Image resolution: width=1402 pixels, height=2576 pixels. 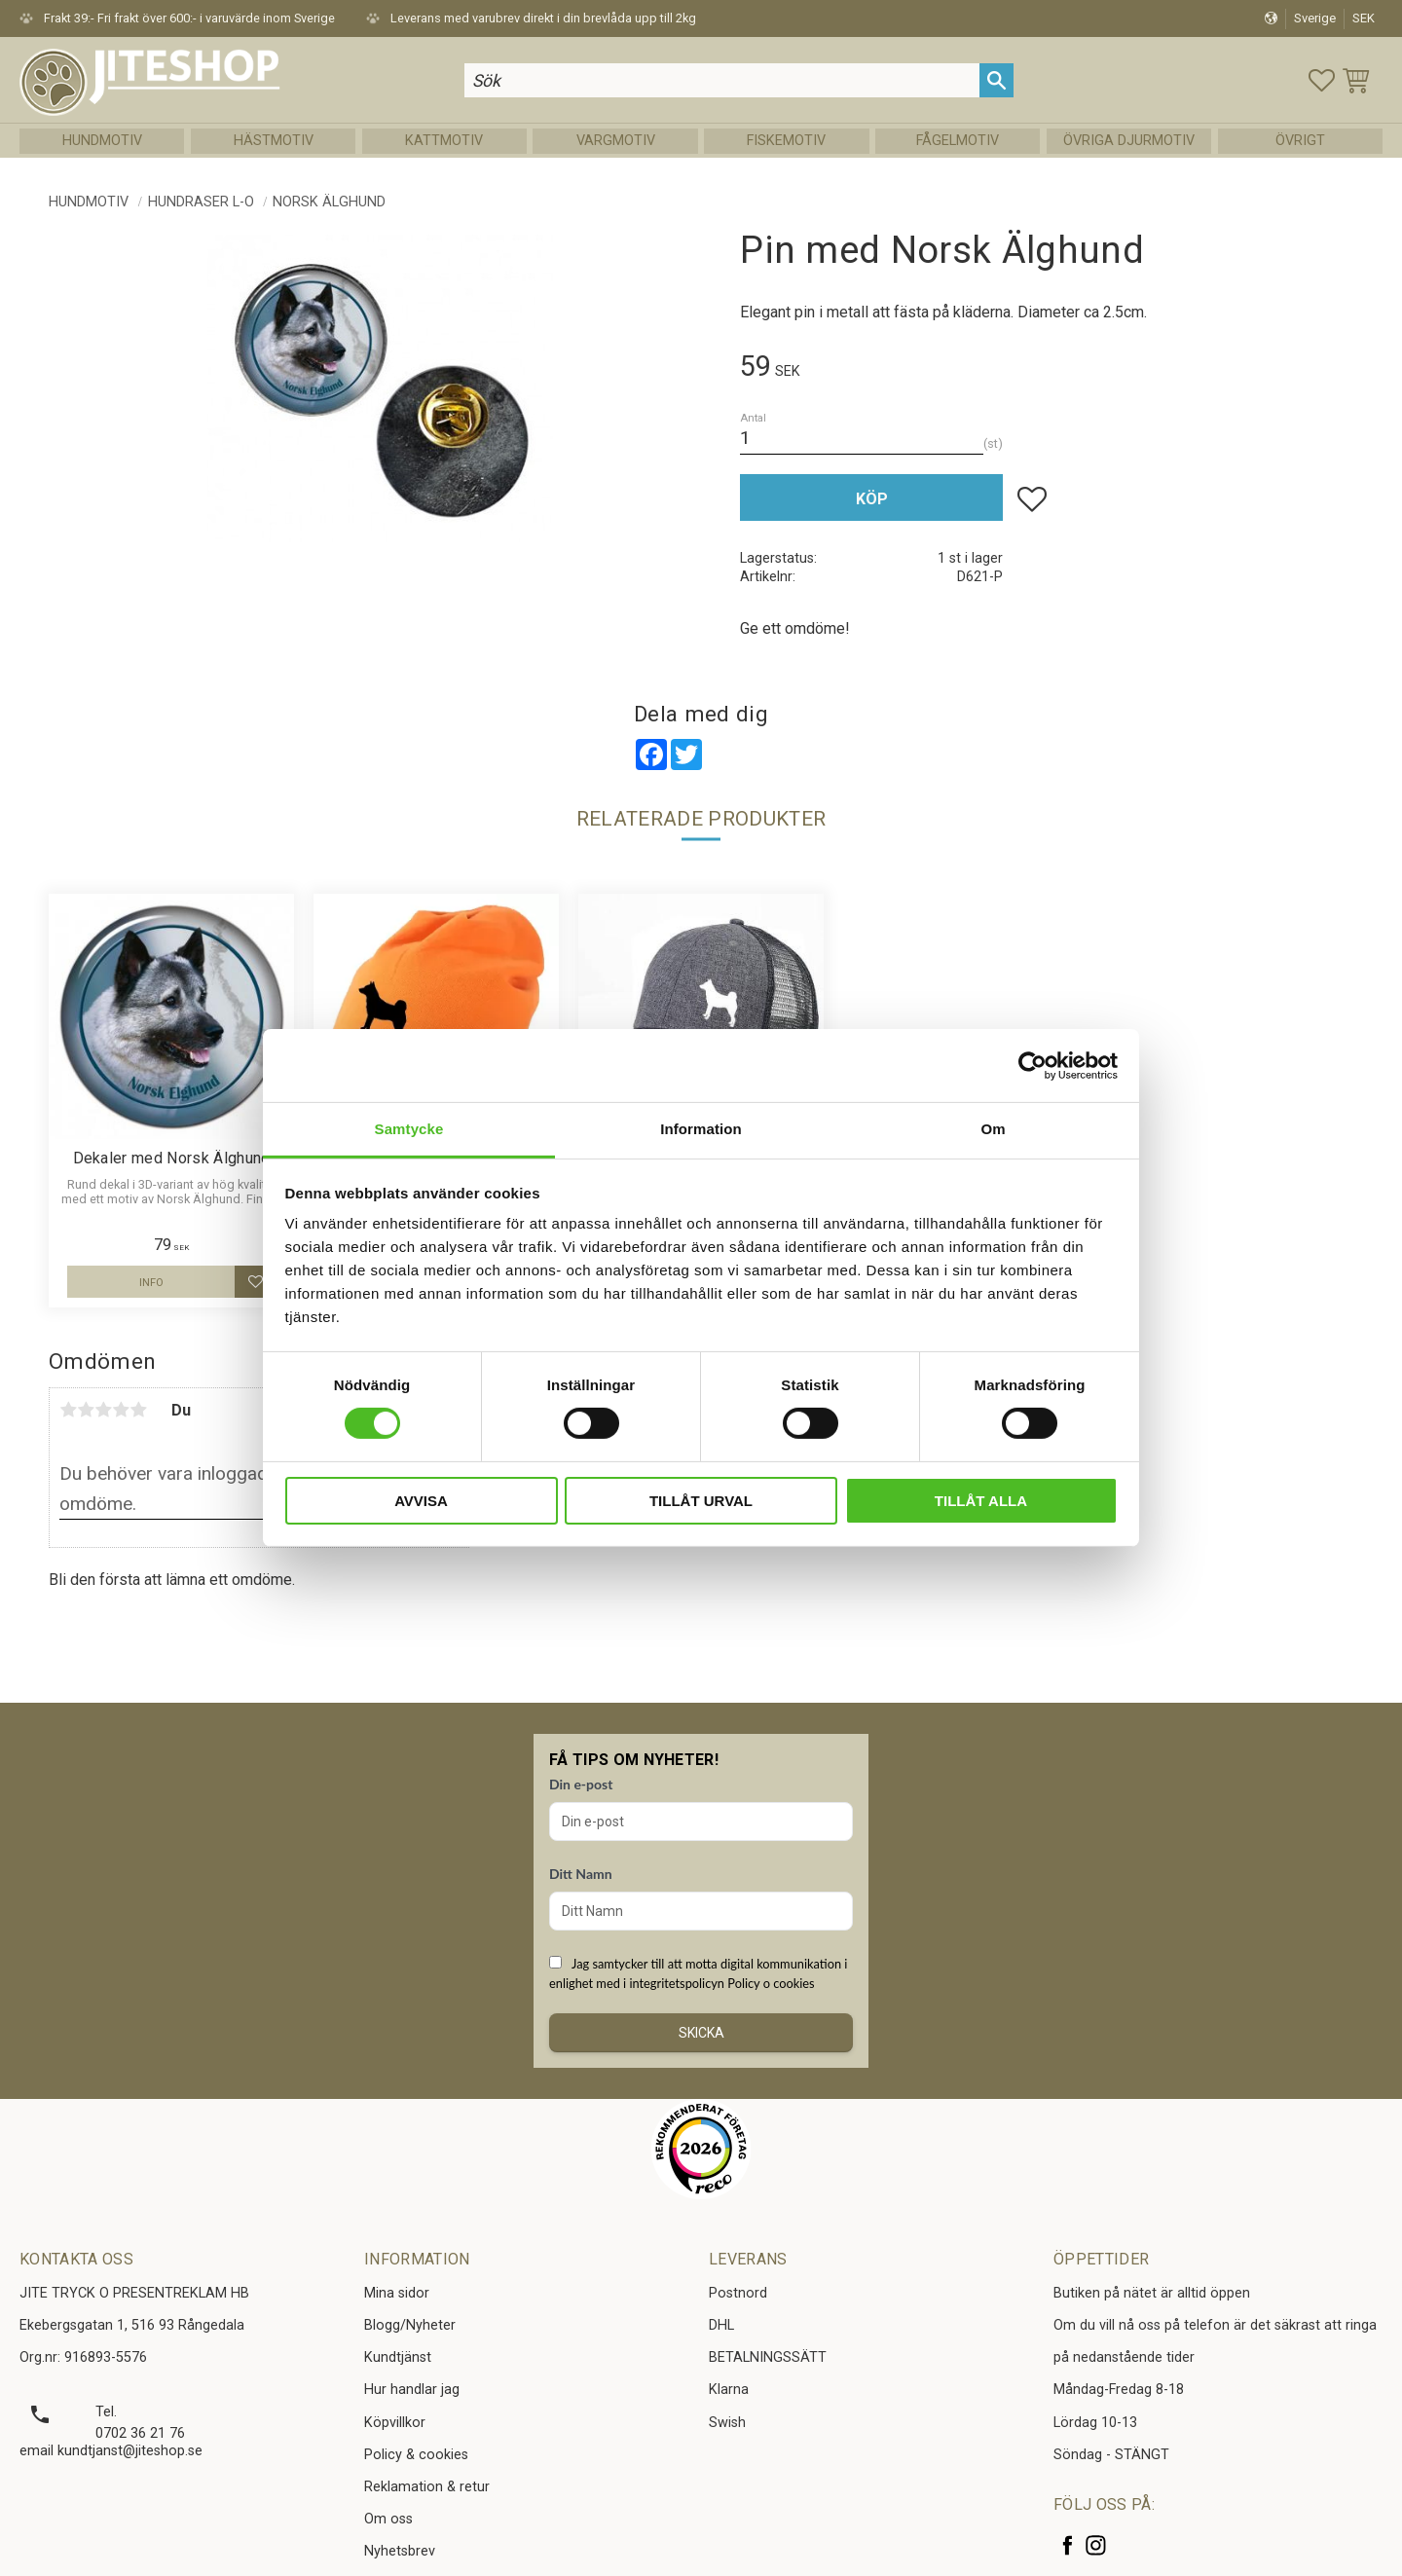 I want to click on Reklamation & retur, so click(x=427, y=2487).